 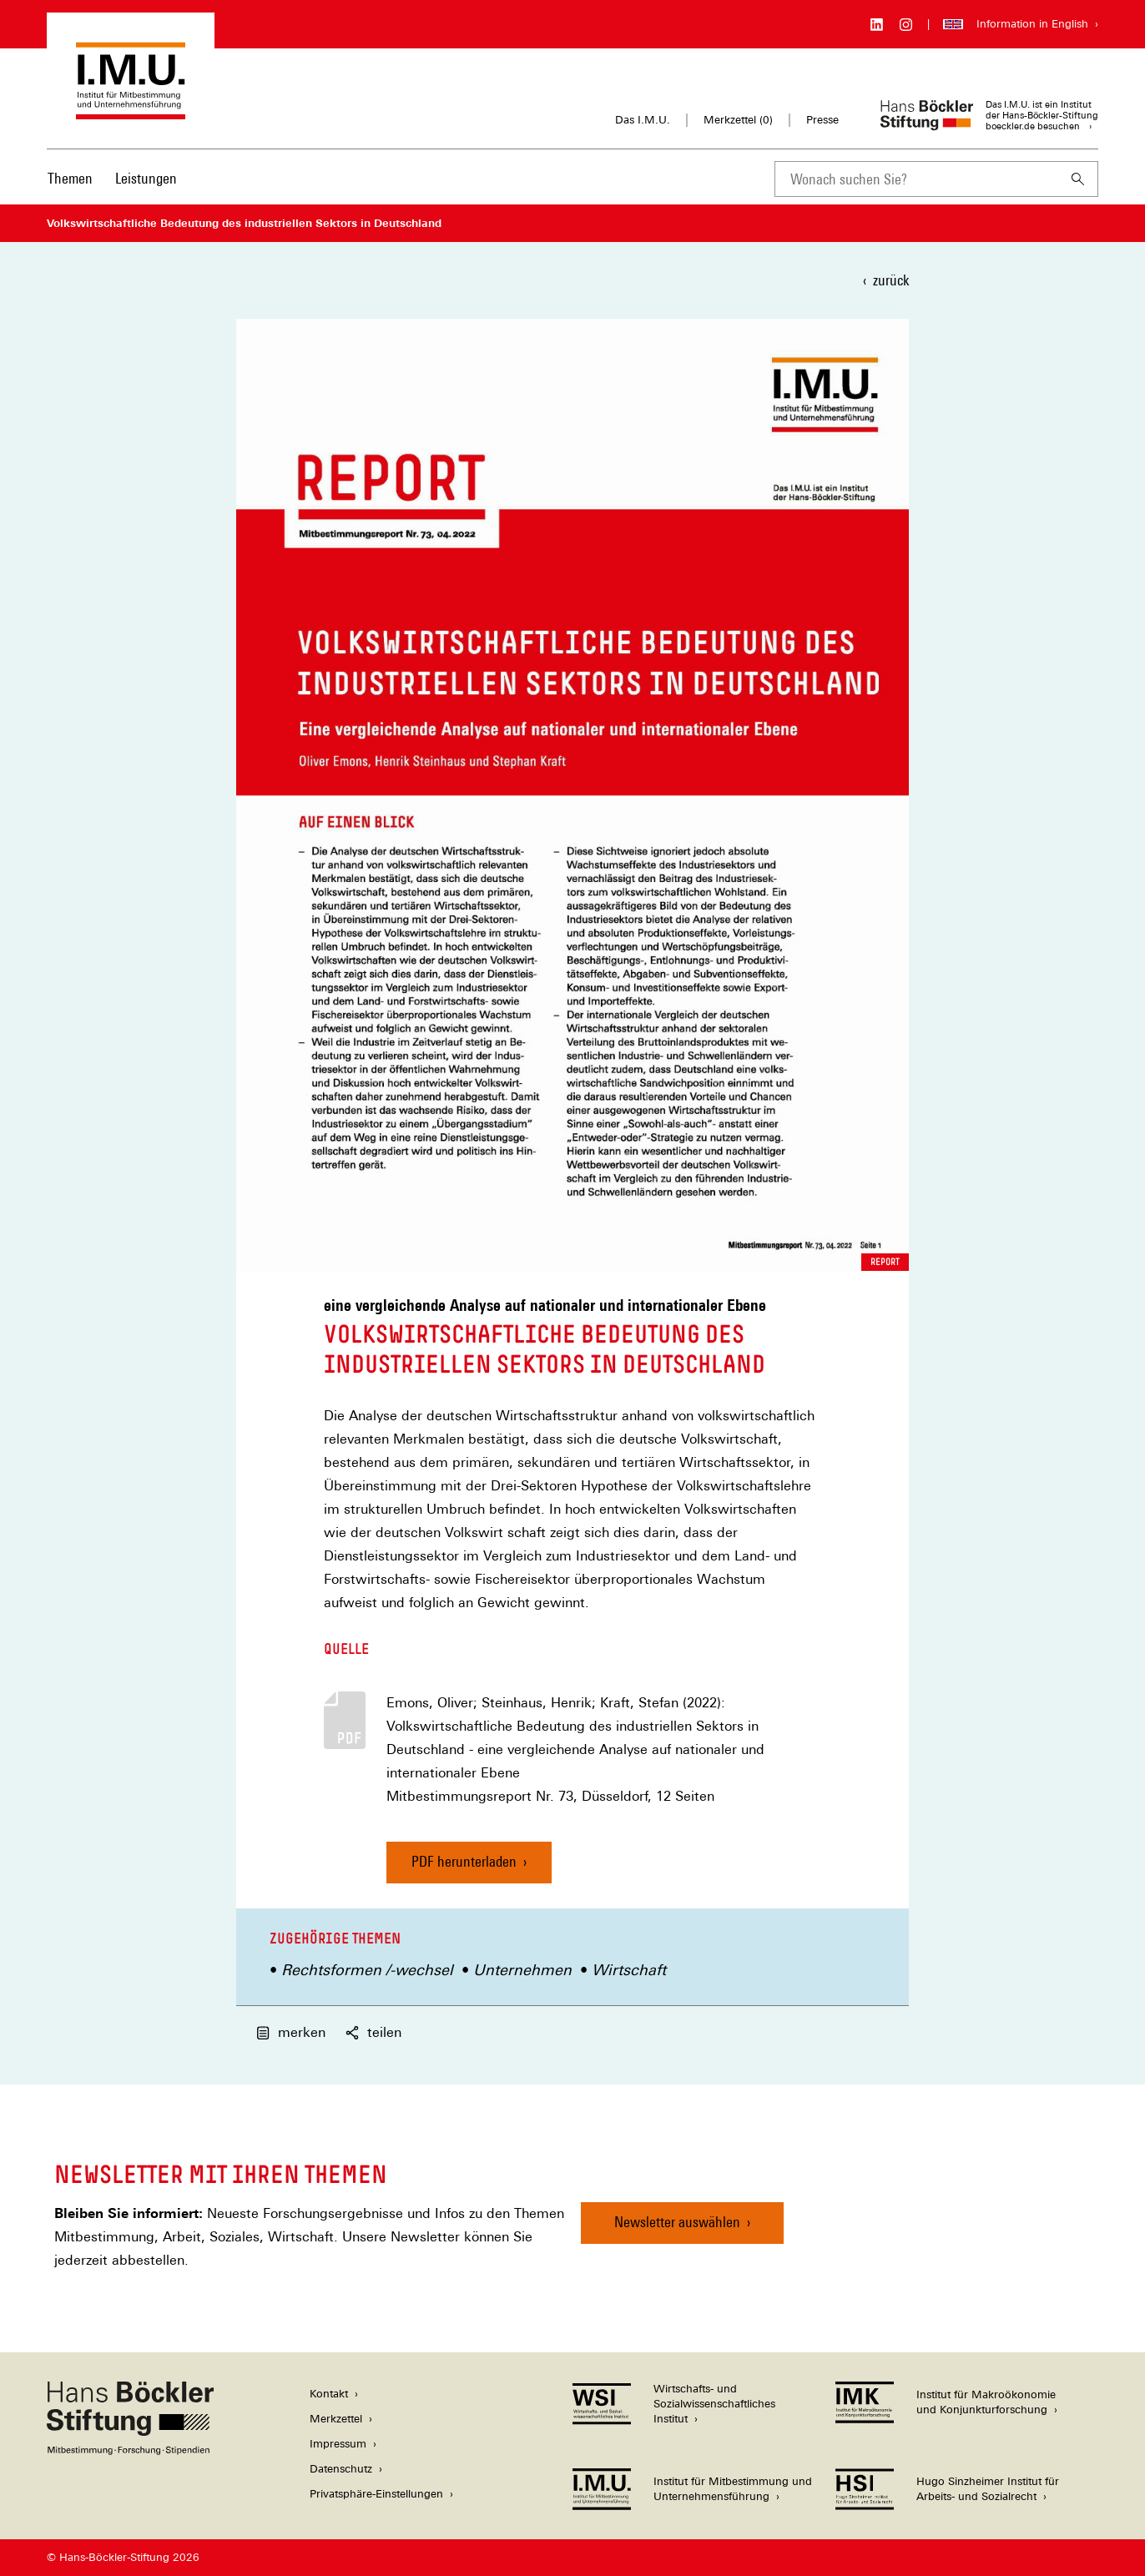 I want to click on Newsletter auswählen, so click(x=677, y=2222).